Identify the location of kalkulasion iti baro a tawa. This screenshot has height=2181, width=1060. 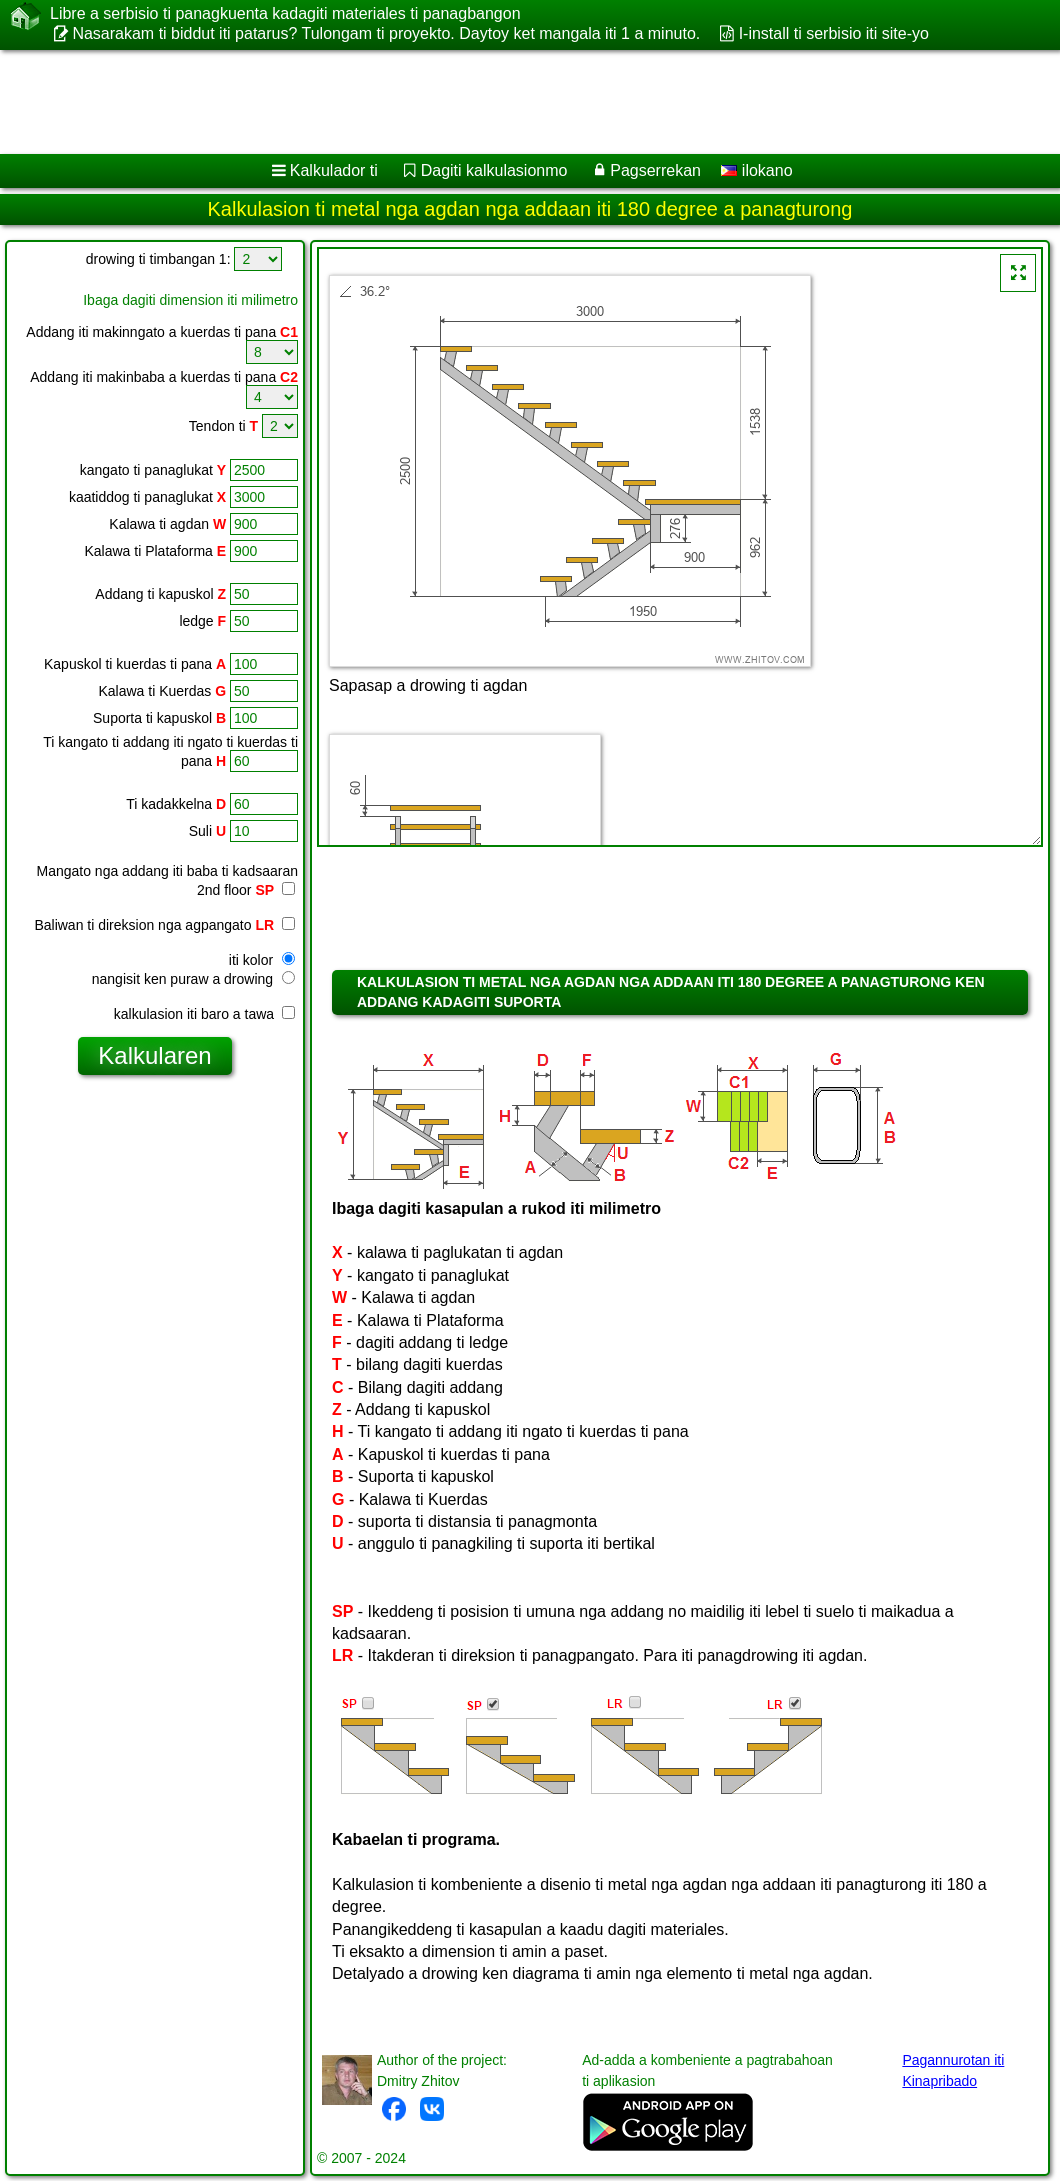
(204, 1014).